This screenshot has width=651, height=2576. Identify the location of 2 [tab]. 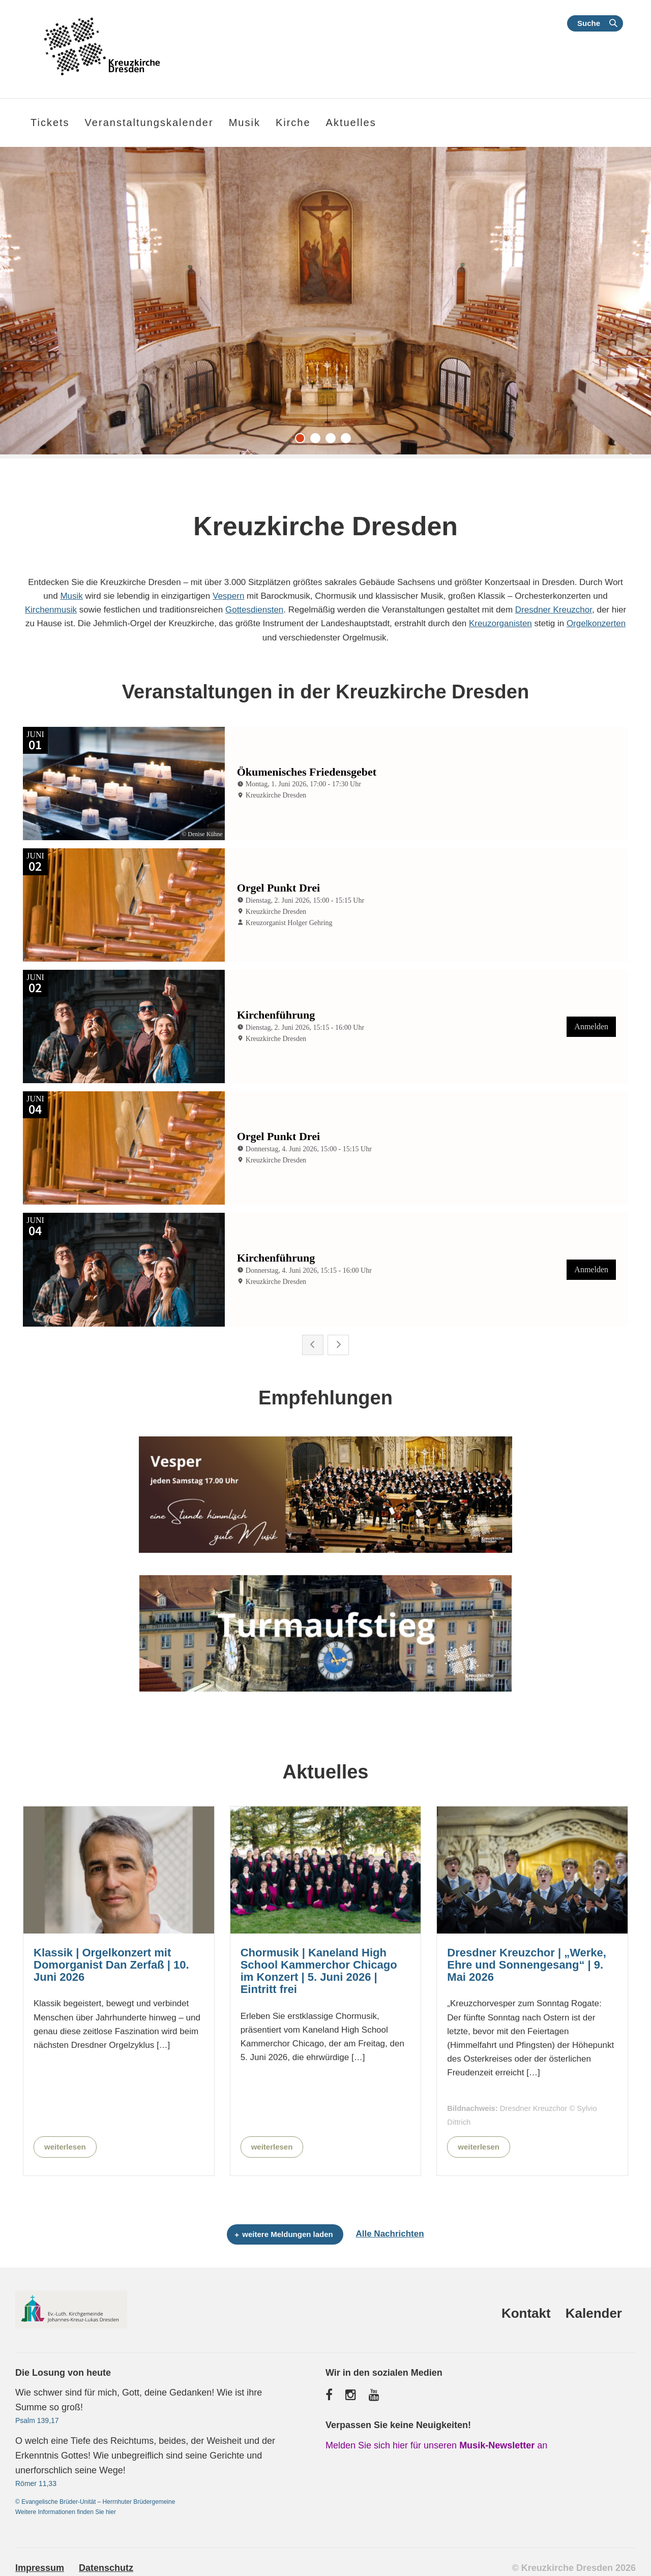
(318, 440).